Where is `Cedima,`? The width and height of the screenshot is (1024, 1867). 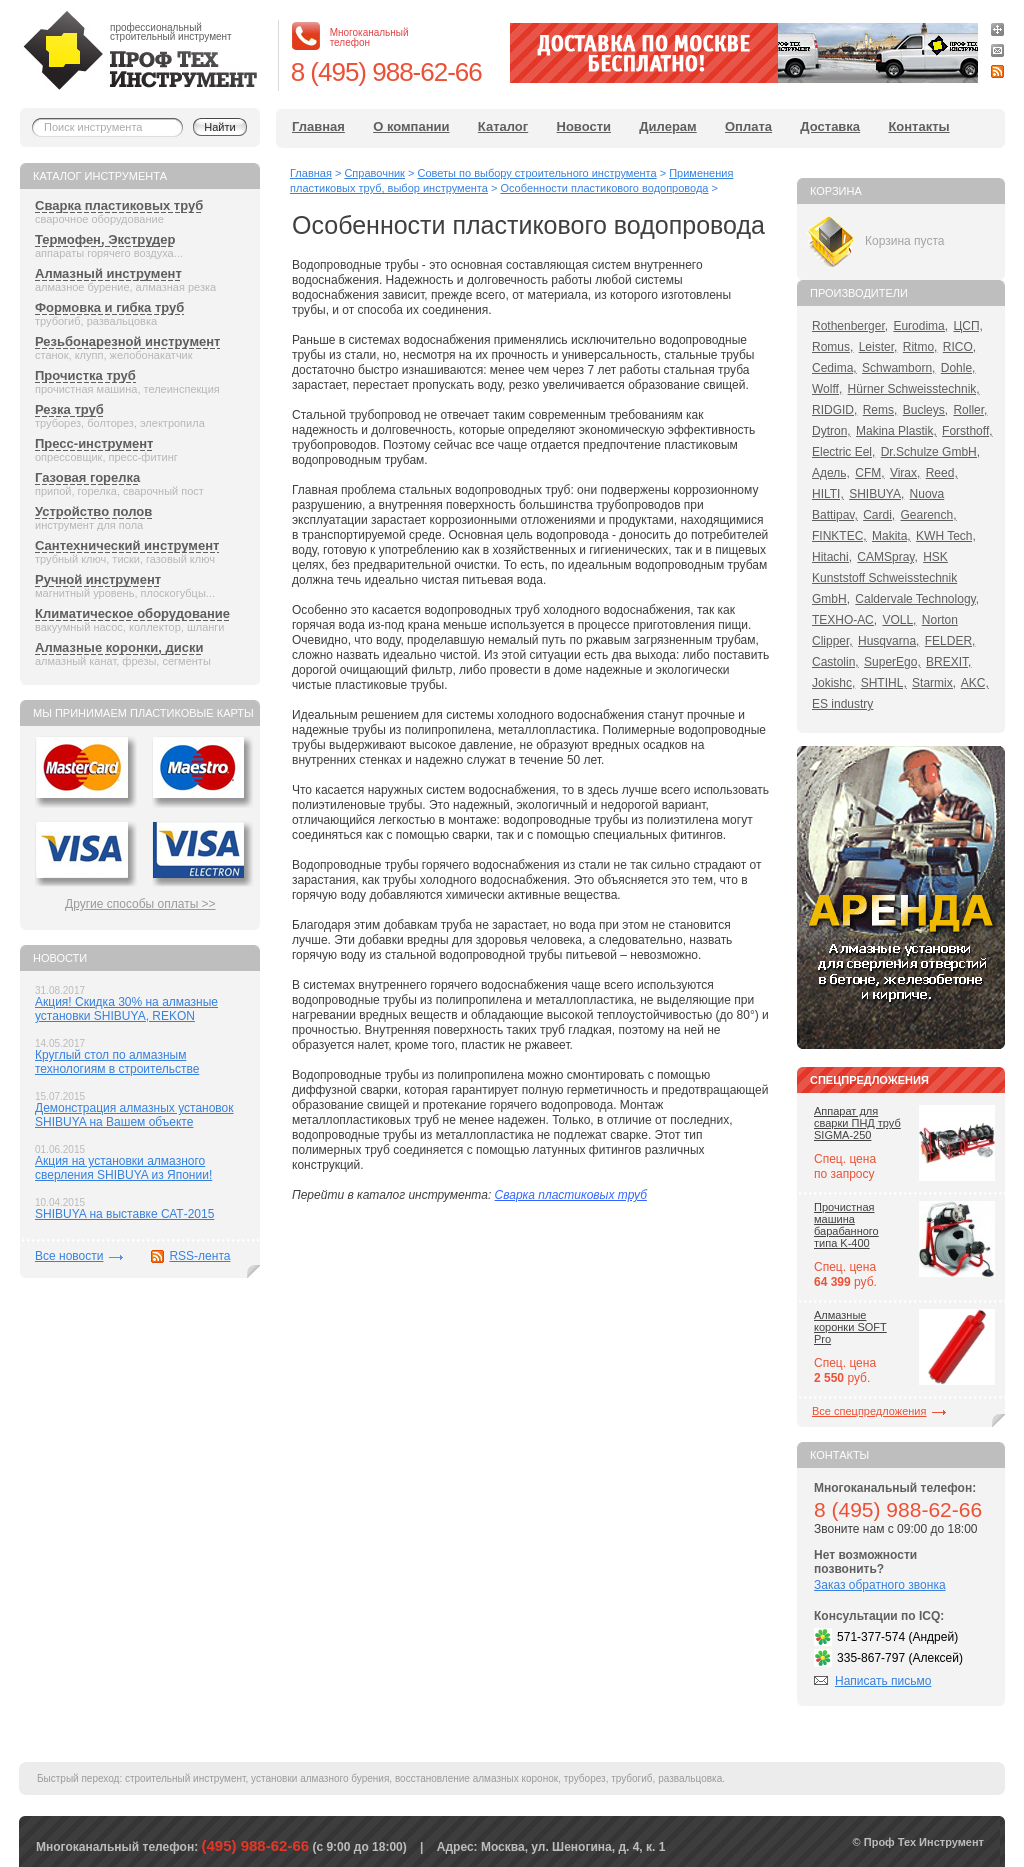
Cedima, is located at coordinates (834, 368).